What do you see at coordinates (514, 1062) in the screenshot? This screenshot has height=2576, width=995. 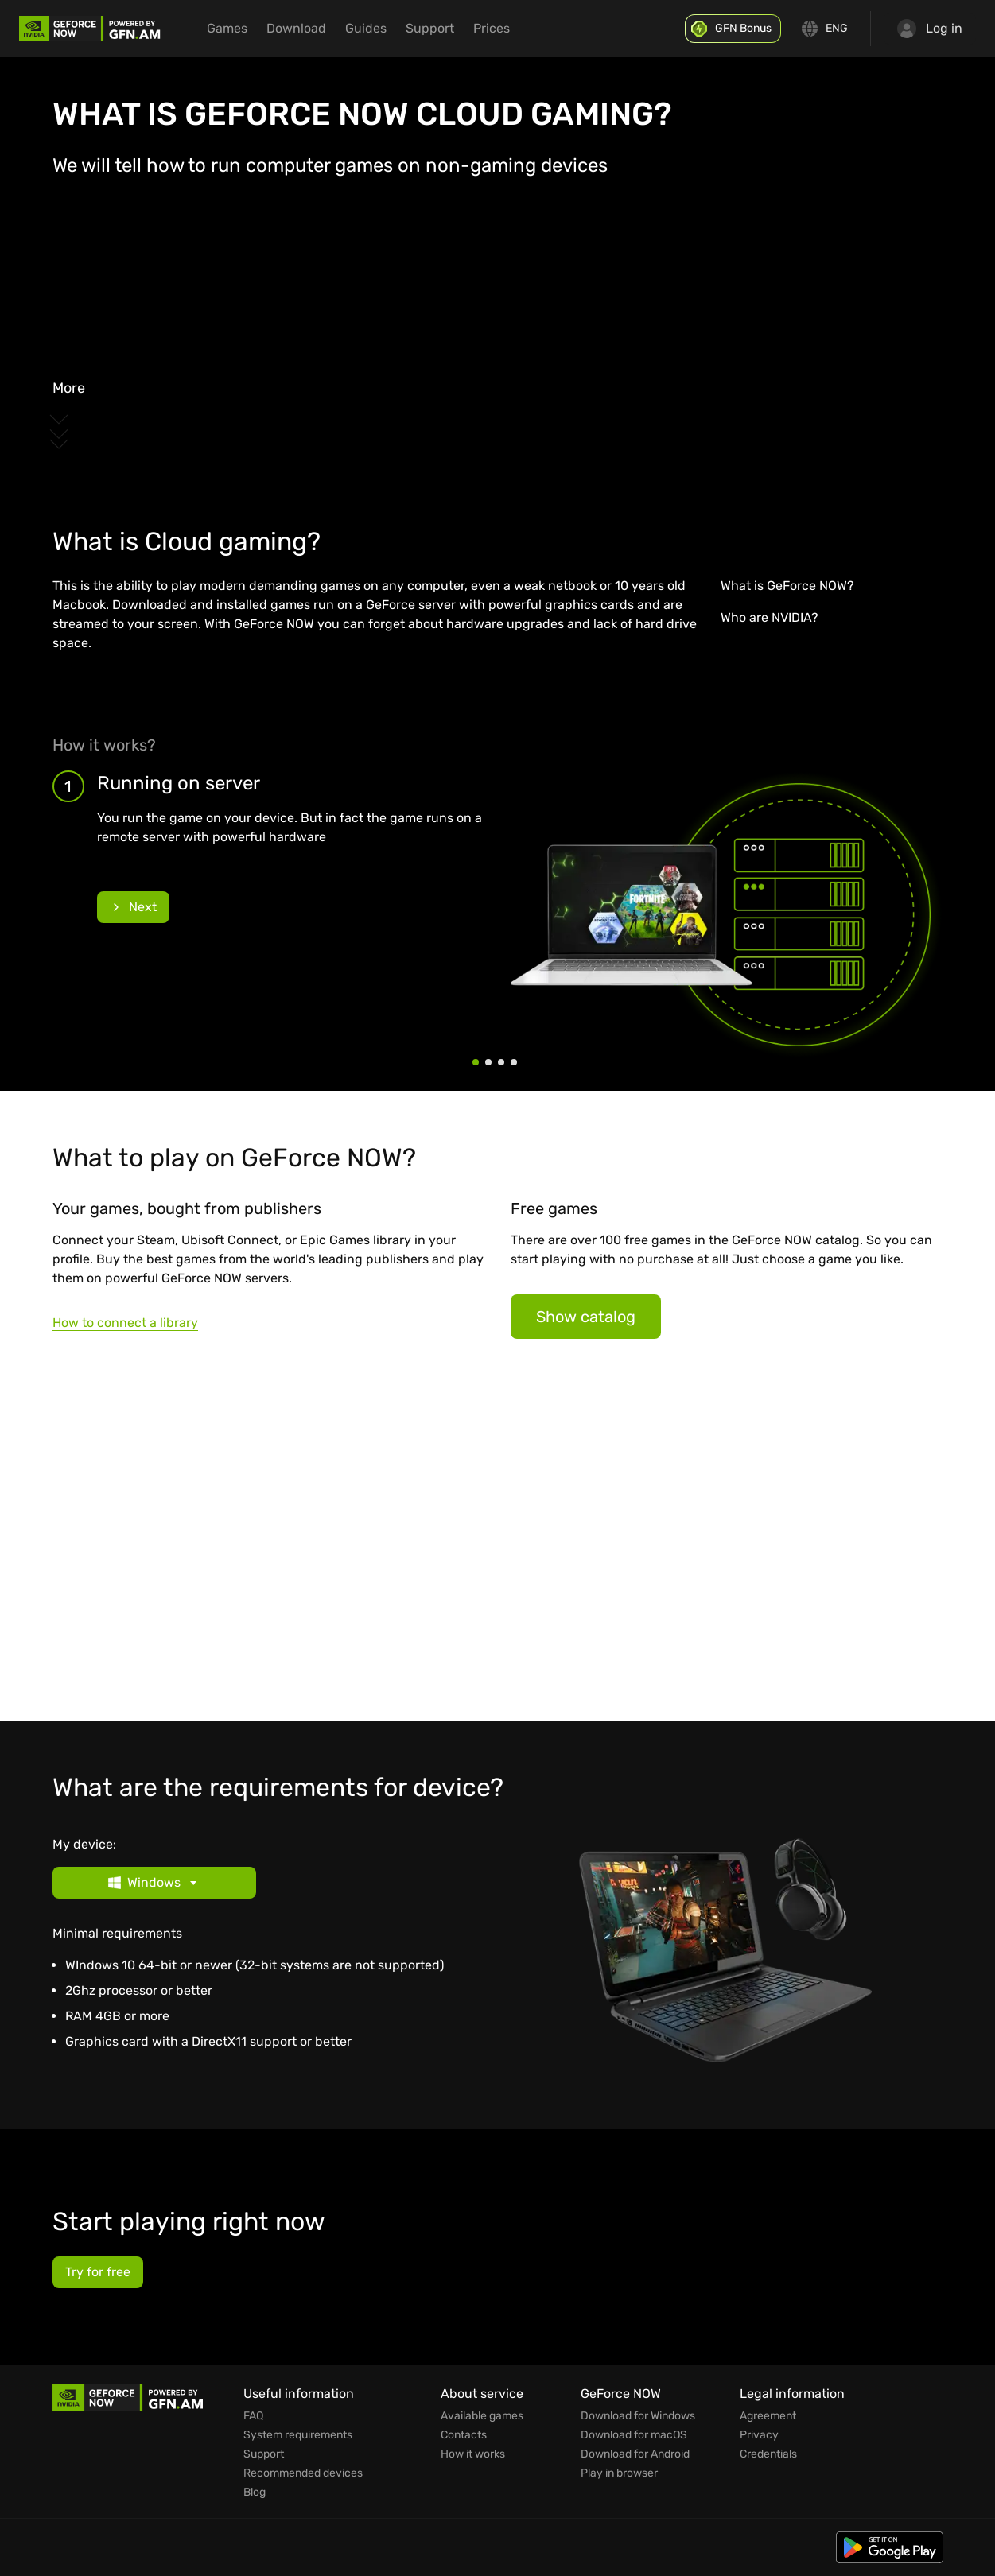 I see `[Step 4]` at bounding box center [514, 1062].